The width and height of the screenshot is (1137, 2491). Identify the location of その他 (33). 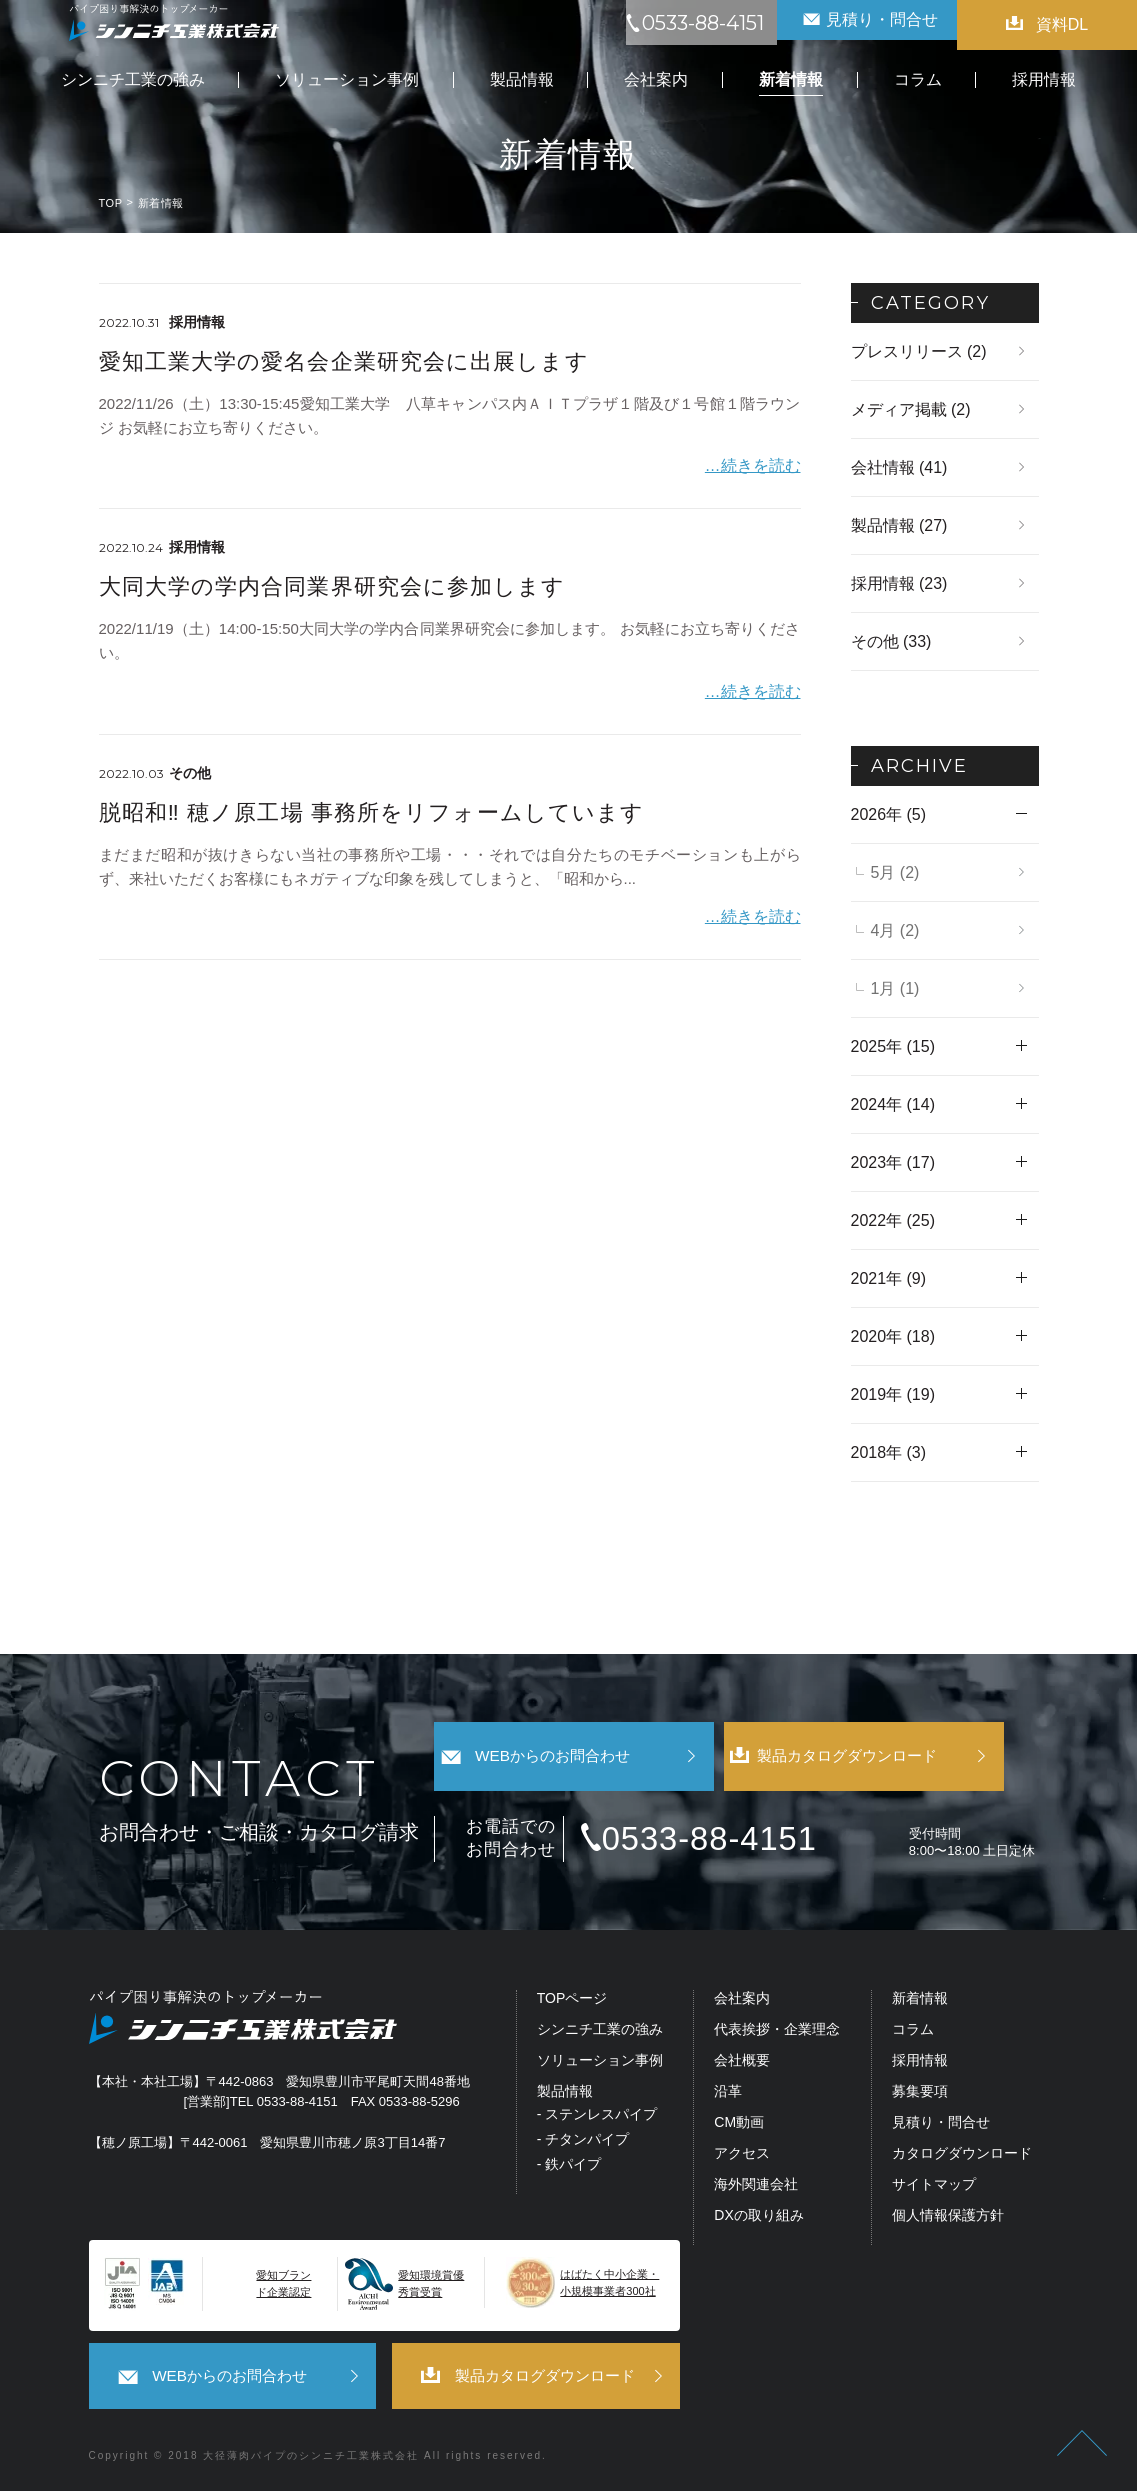
(891, 641).